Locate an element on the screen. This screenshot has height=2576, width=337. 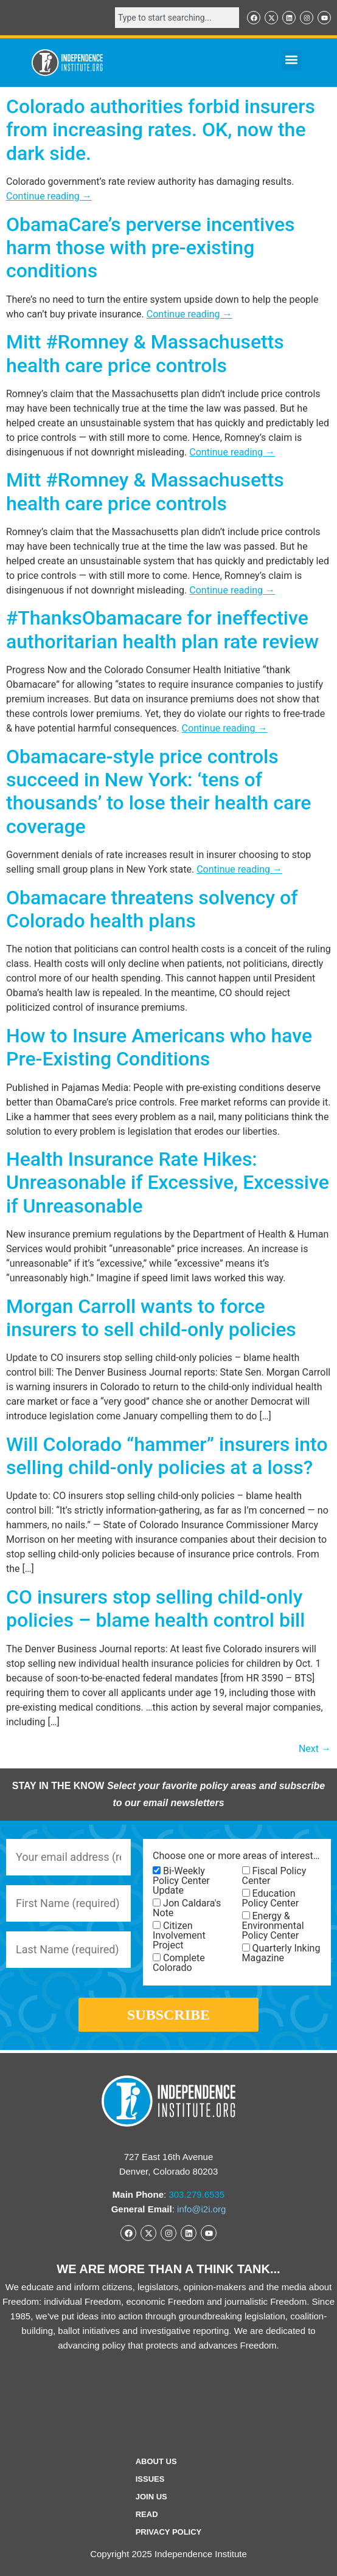
303.279.6535 is located at coordinates (196, 2194).